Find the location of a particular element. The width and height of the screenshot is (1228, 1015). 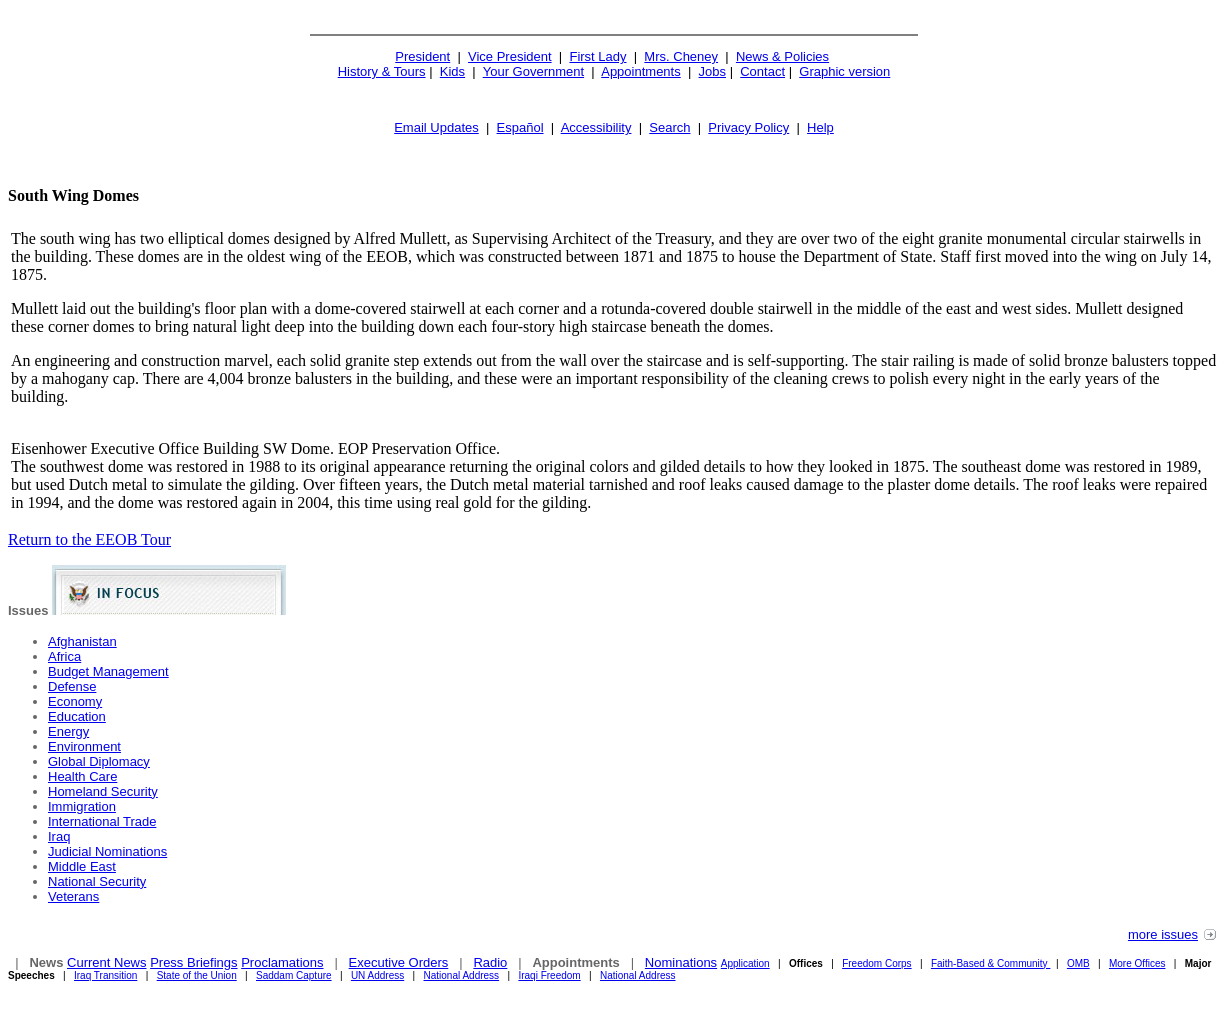

Defense is located at coordinates (72, 686).